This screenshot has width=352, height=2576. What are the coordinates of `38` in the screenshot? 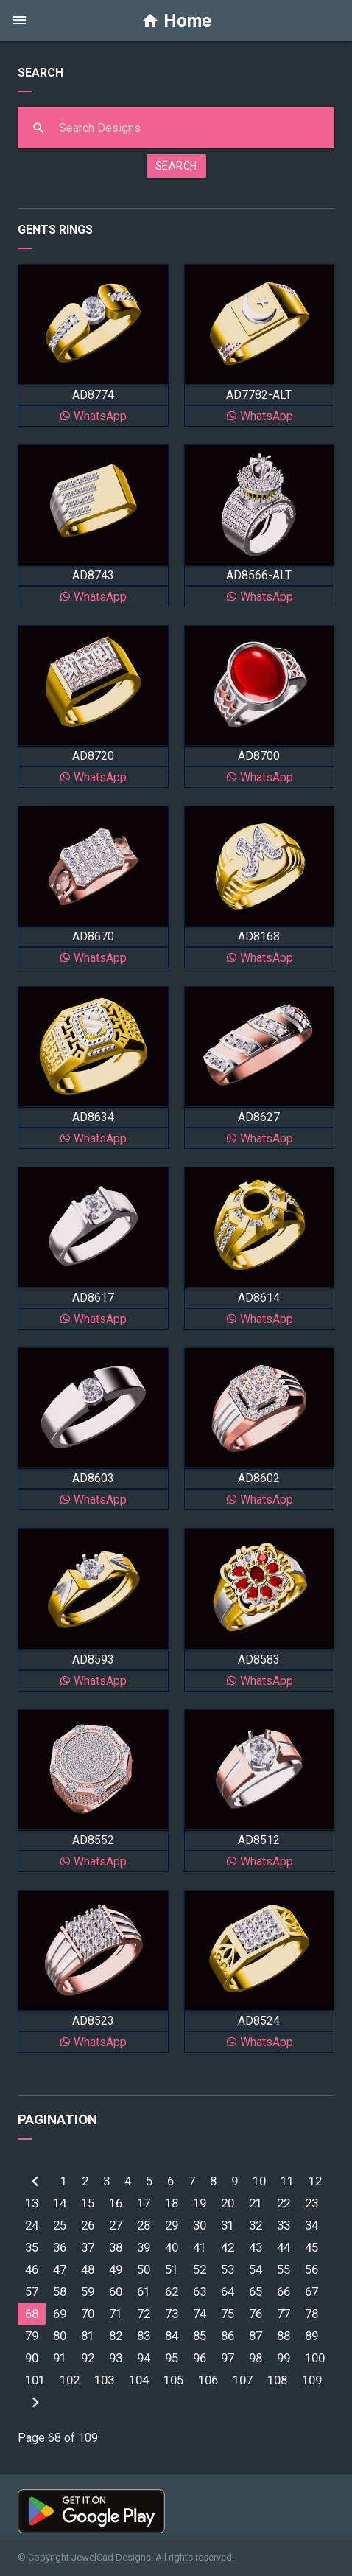 It's located at (115, 2247).